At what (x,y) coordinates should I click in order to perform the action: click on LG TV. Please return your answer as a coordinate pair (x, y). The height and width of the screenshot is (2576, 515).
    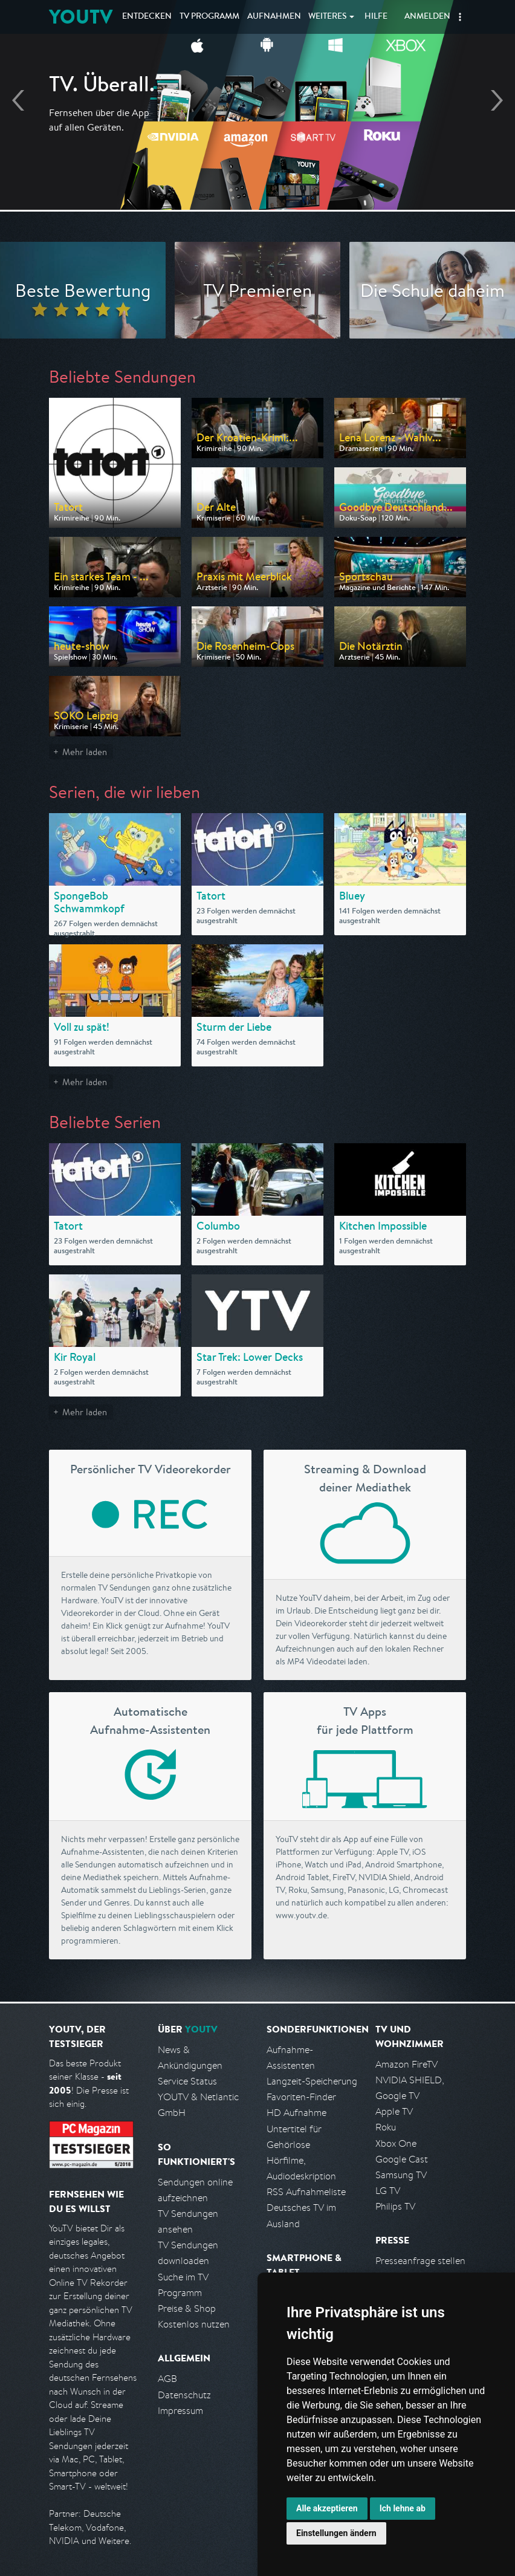
    Looking at the image, I should click on (387, 2190).